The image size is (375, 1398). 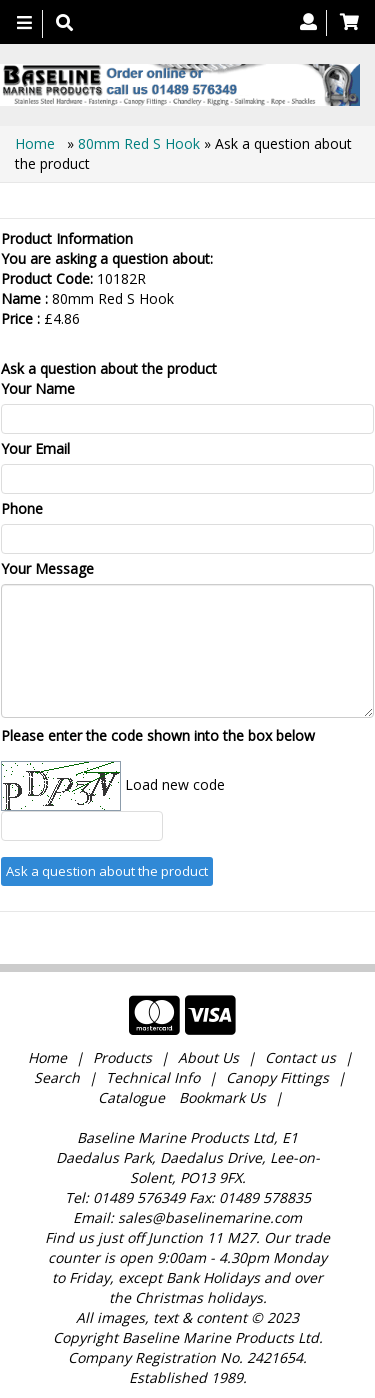 I want to click on Please enter the code shown into the box below, so click(x=158, y=735).